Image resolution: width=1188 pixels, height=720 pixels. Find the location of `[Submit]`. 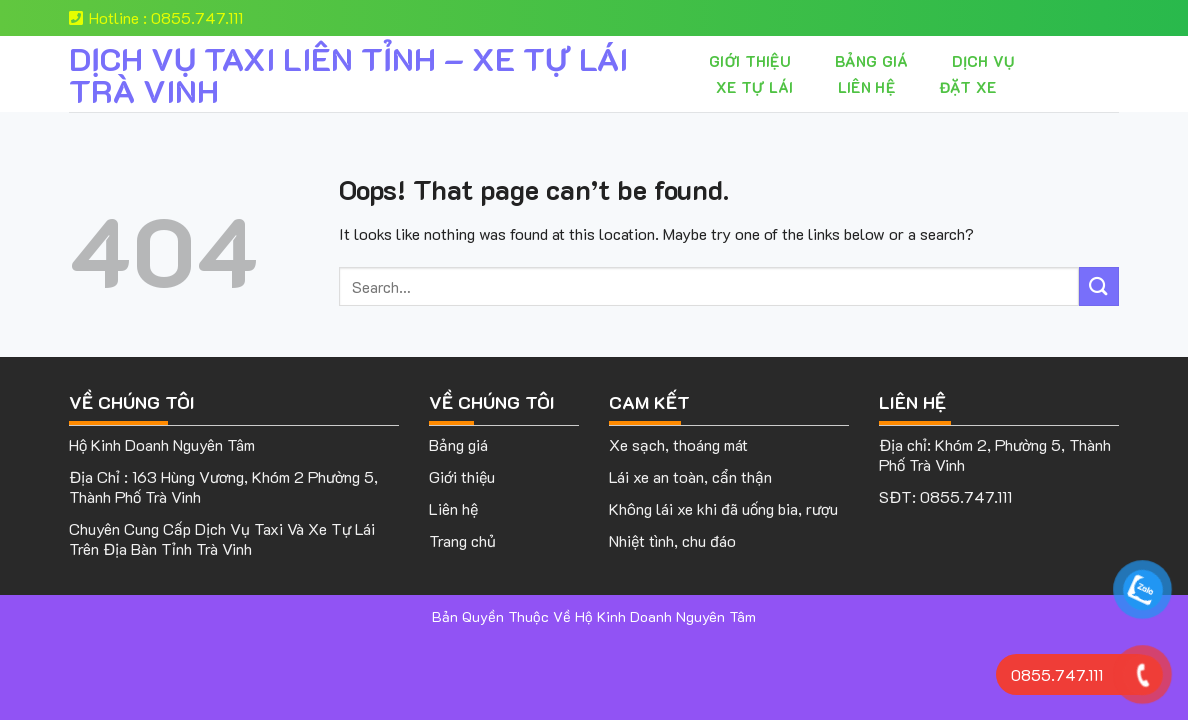

[Submit] is located at coordinates (1099, 286).